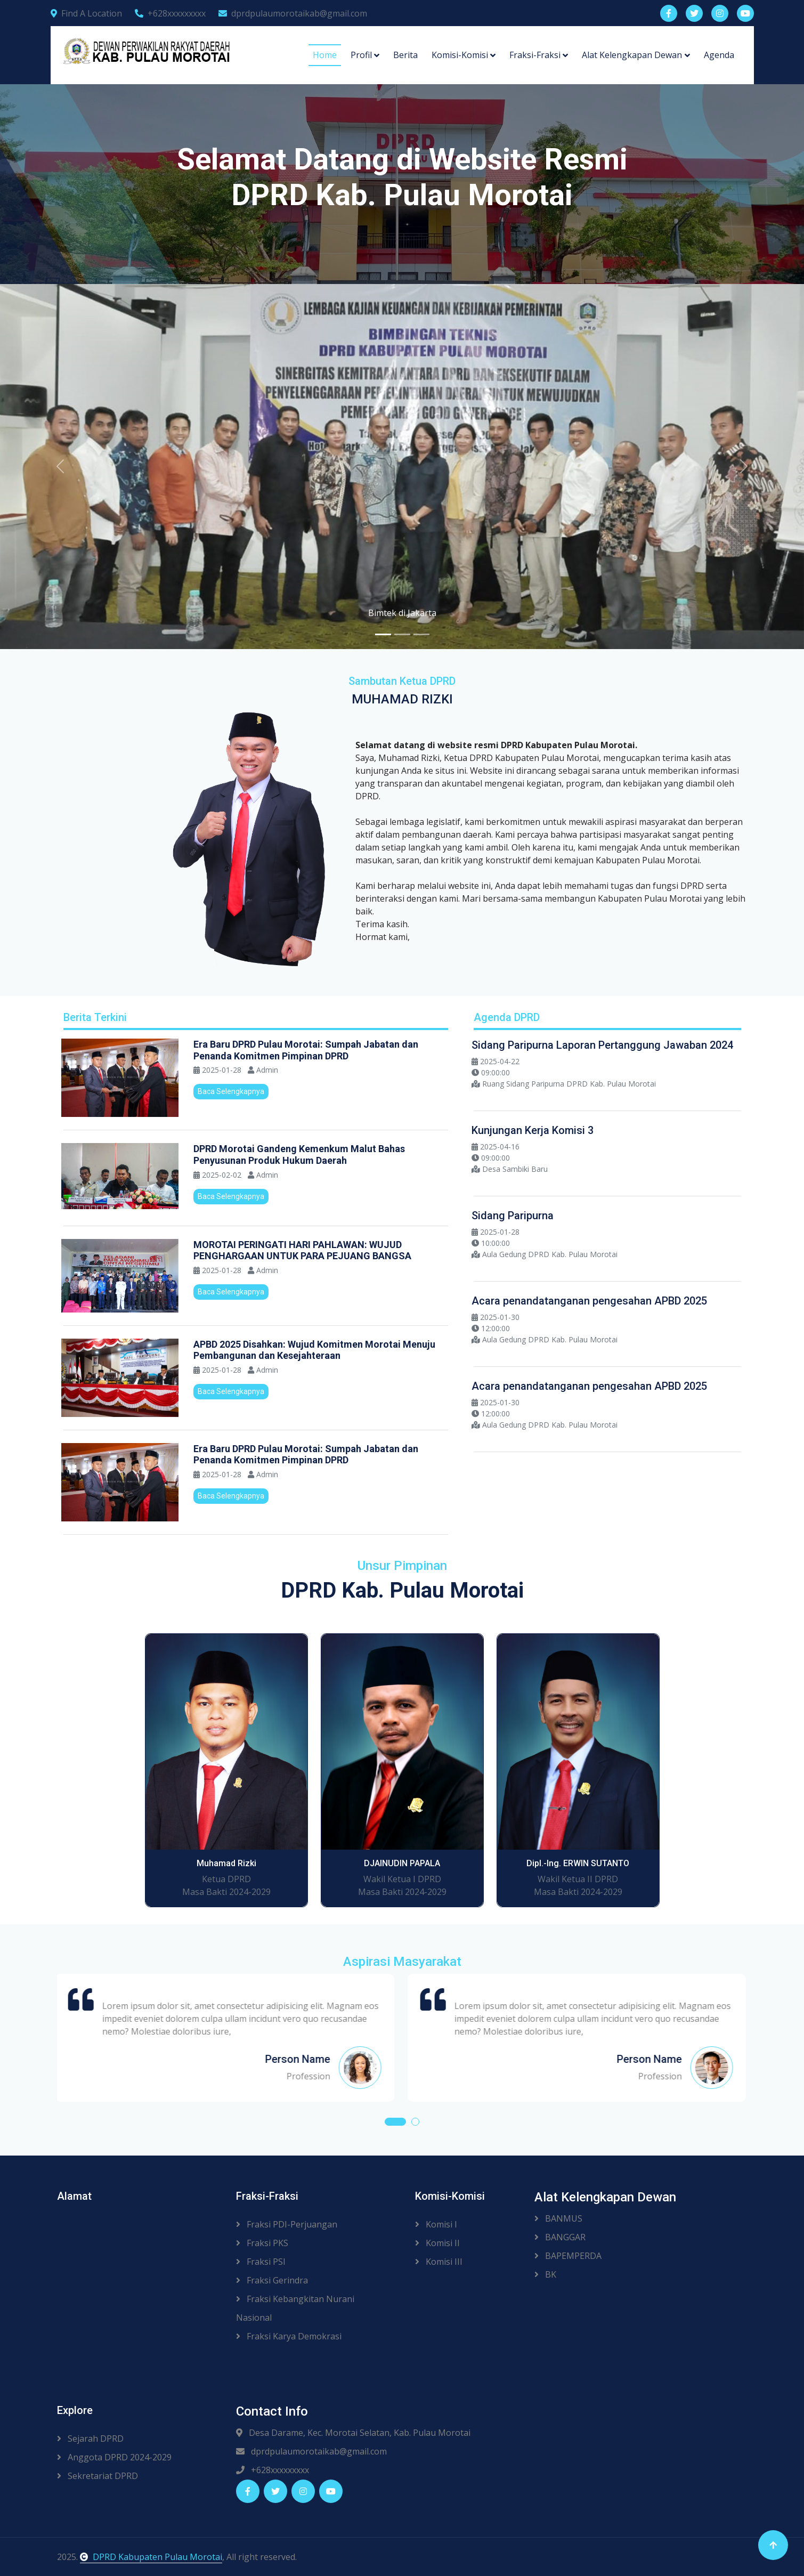  Describe the element at coordinates (292, 13) in the screenshot. I see `dprdpulaumorotaikab@gmail.com` at that location.